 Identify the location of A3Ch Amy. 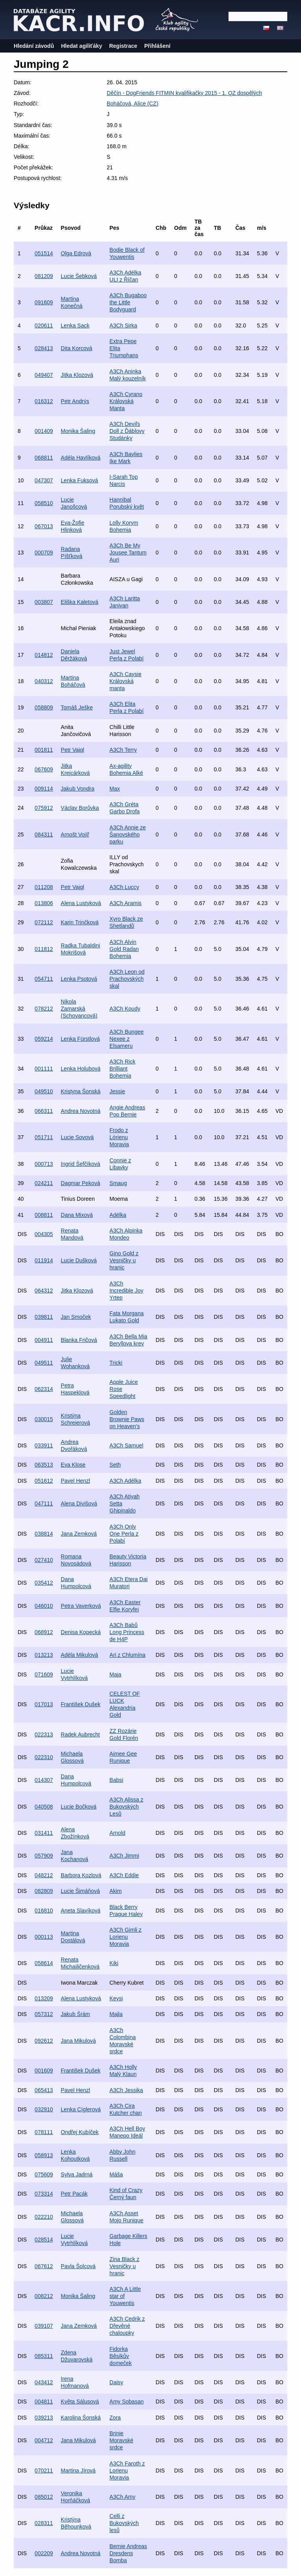
(122, 2497).